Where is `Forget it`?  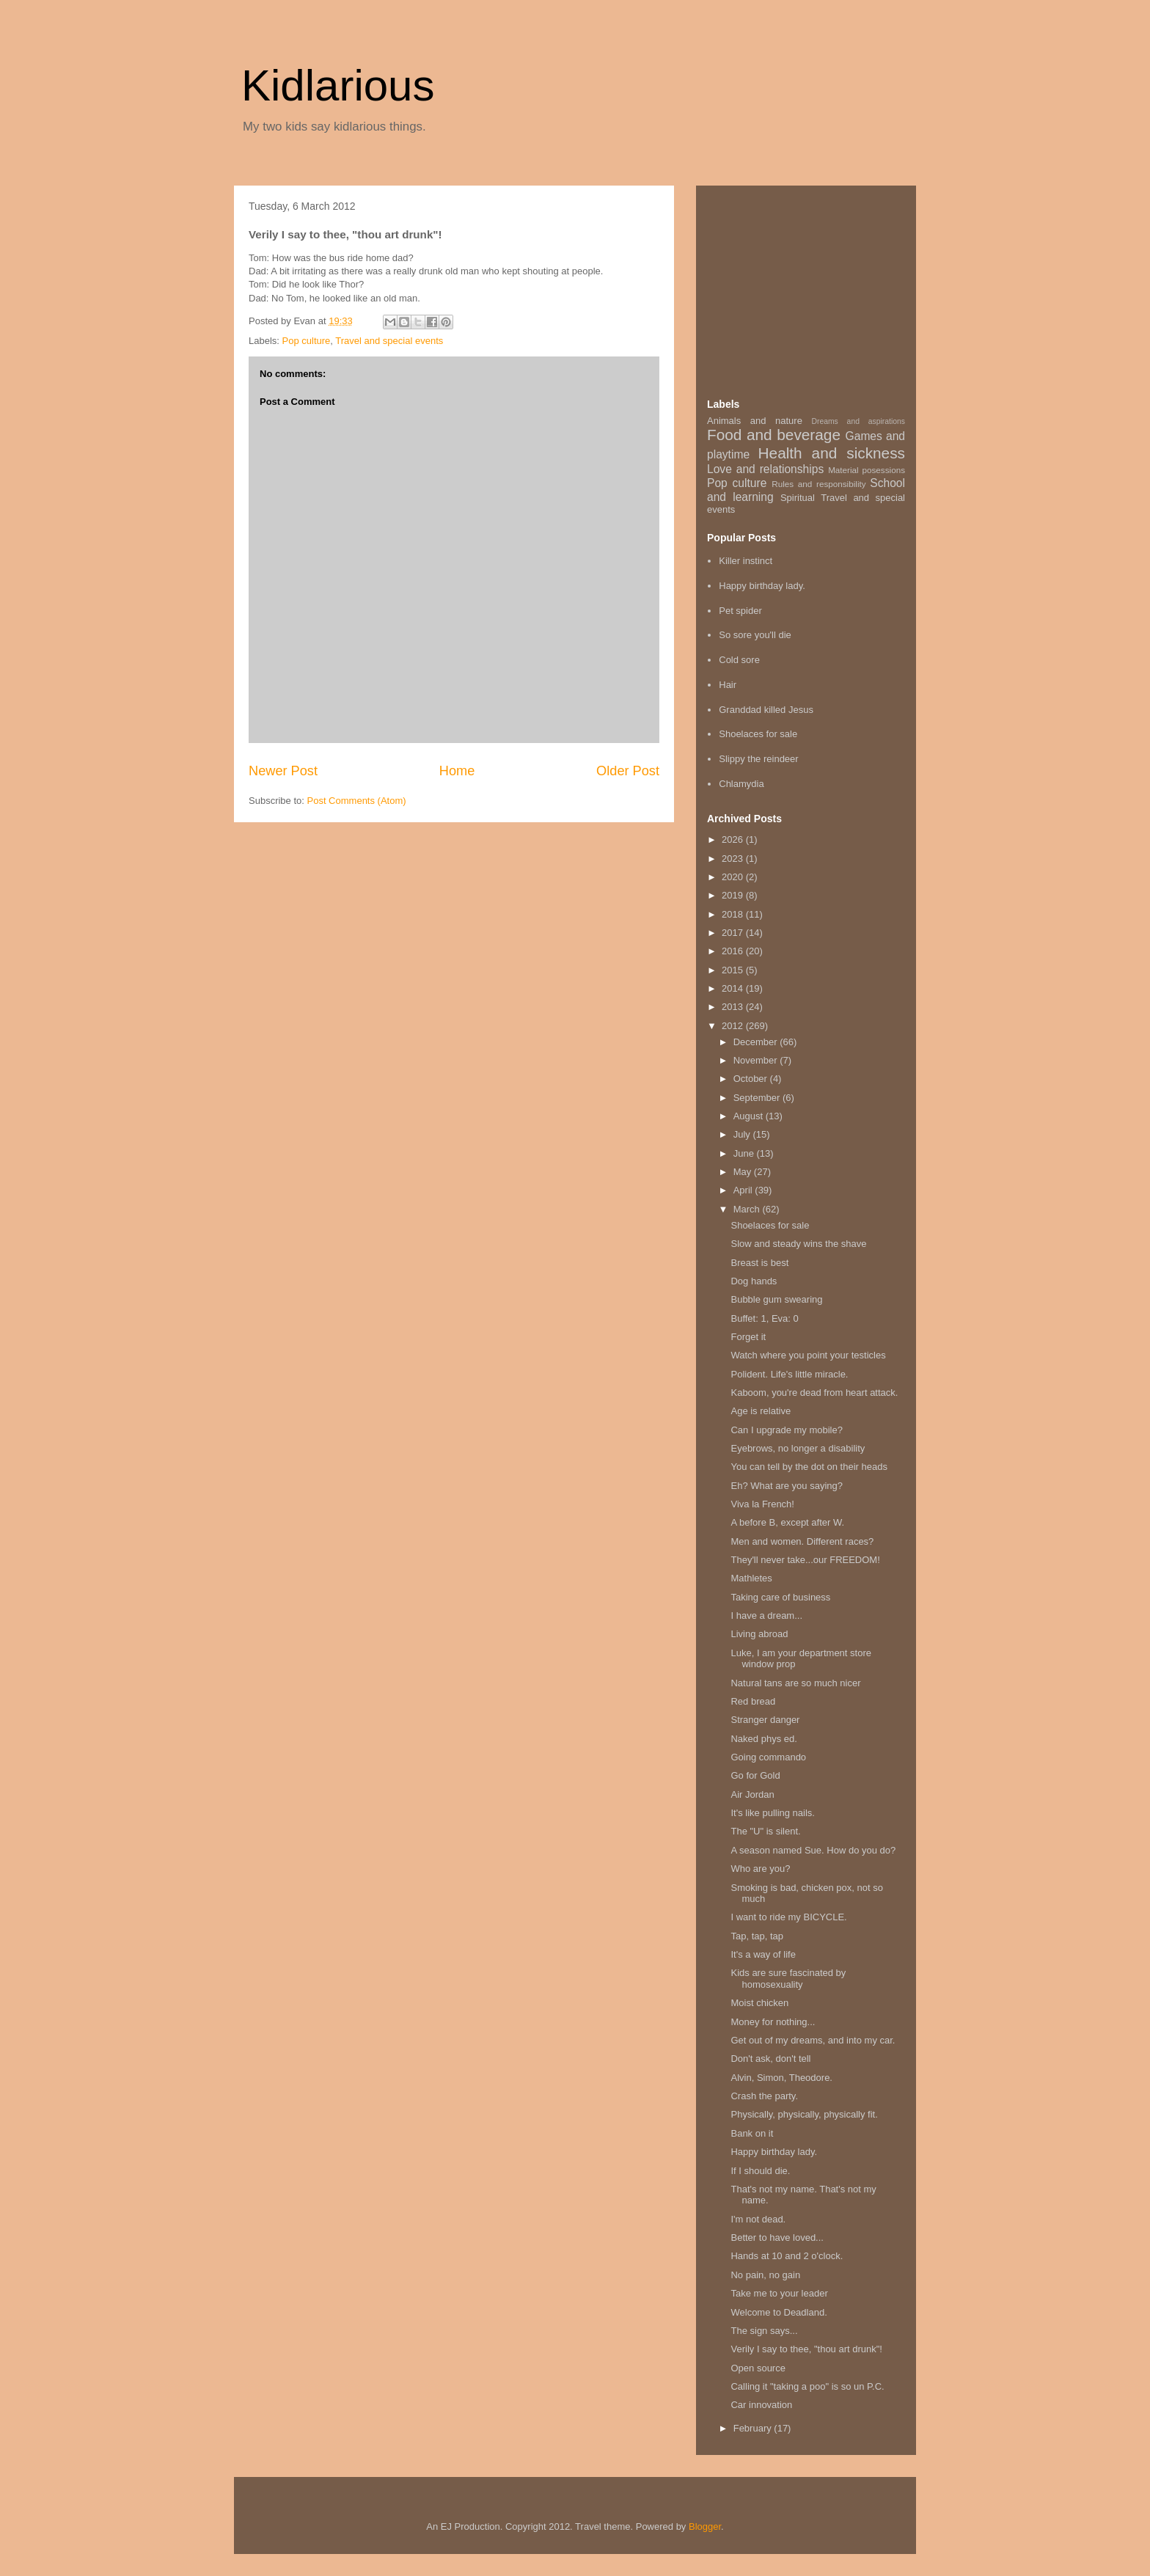
Forget it is located at coordinates (748, 1336).